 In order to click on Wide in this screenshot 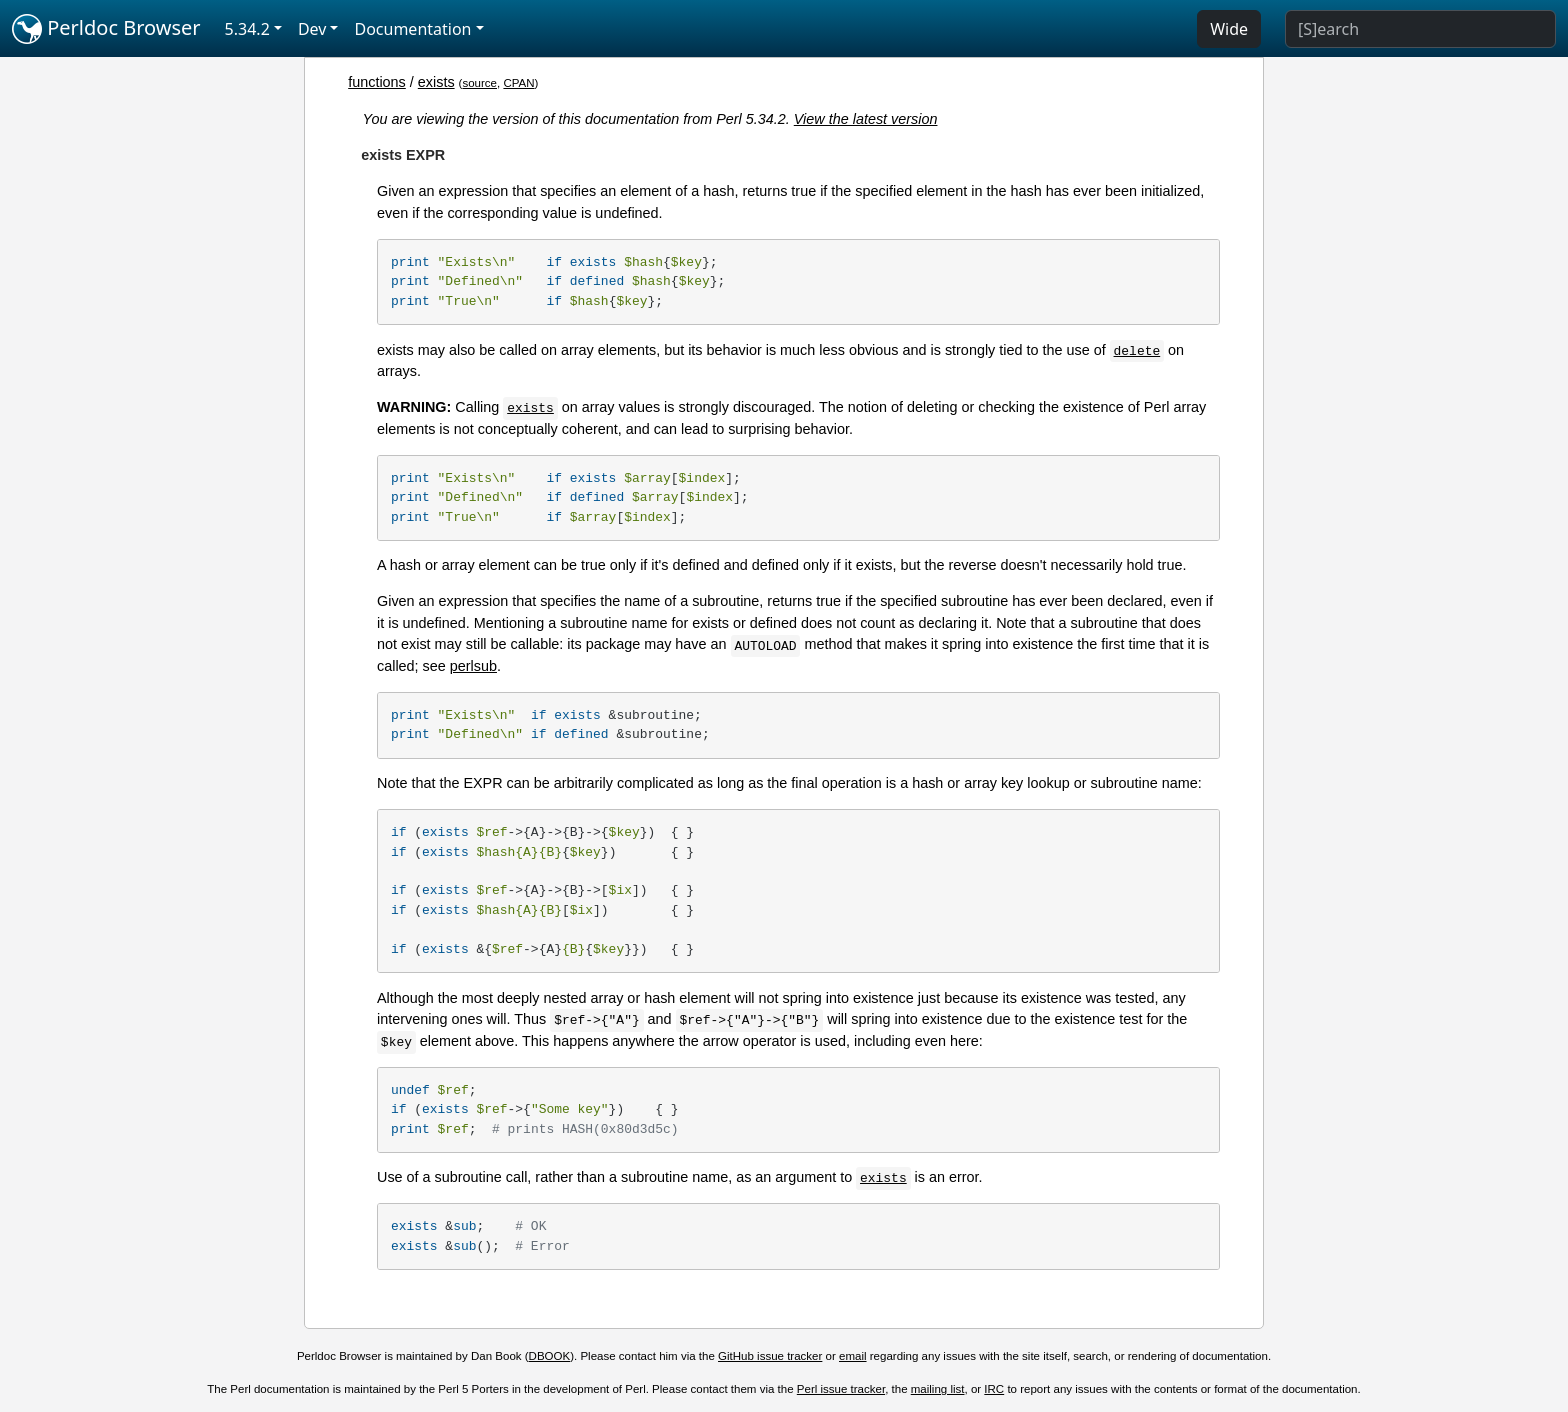, I will do `click(1229, 29)`.